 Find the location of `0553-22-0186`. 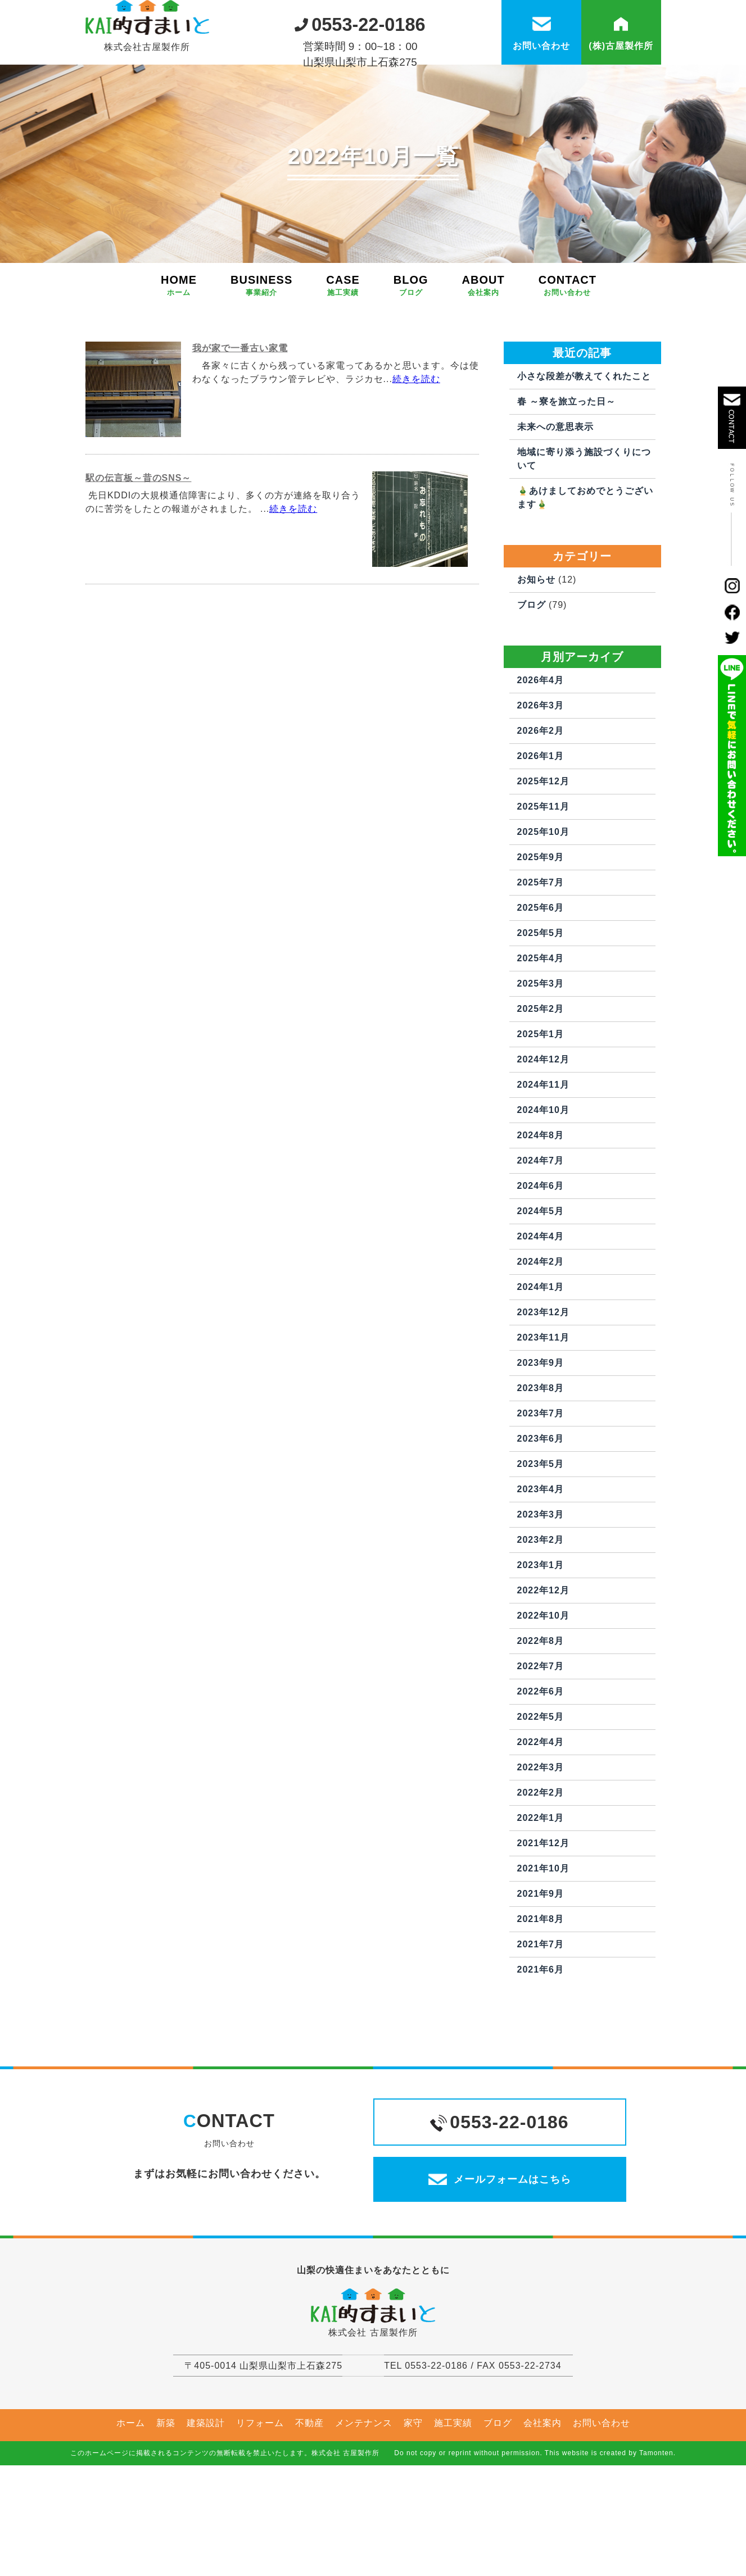

0553-22-0186 is located at coordinates (360, 21).